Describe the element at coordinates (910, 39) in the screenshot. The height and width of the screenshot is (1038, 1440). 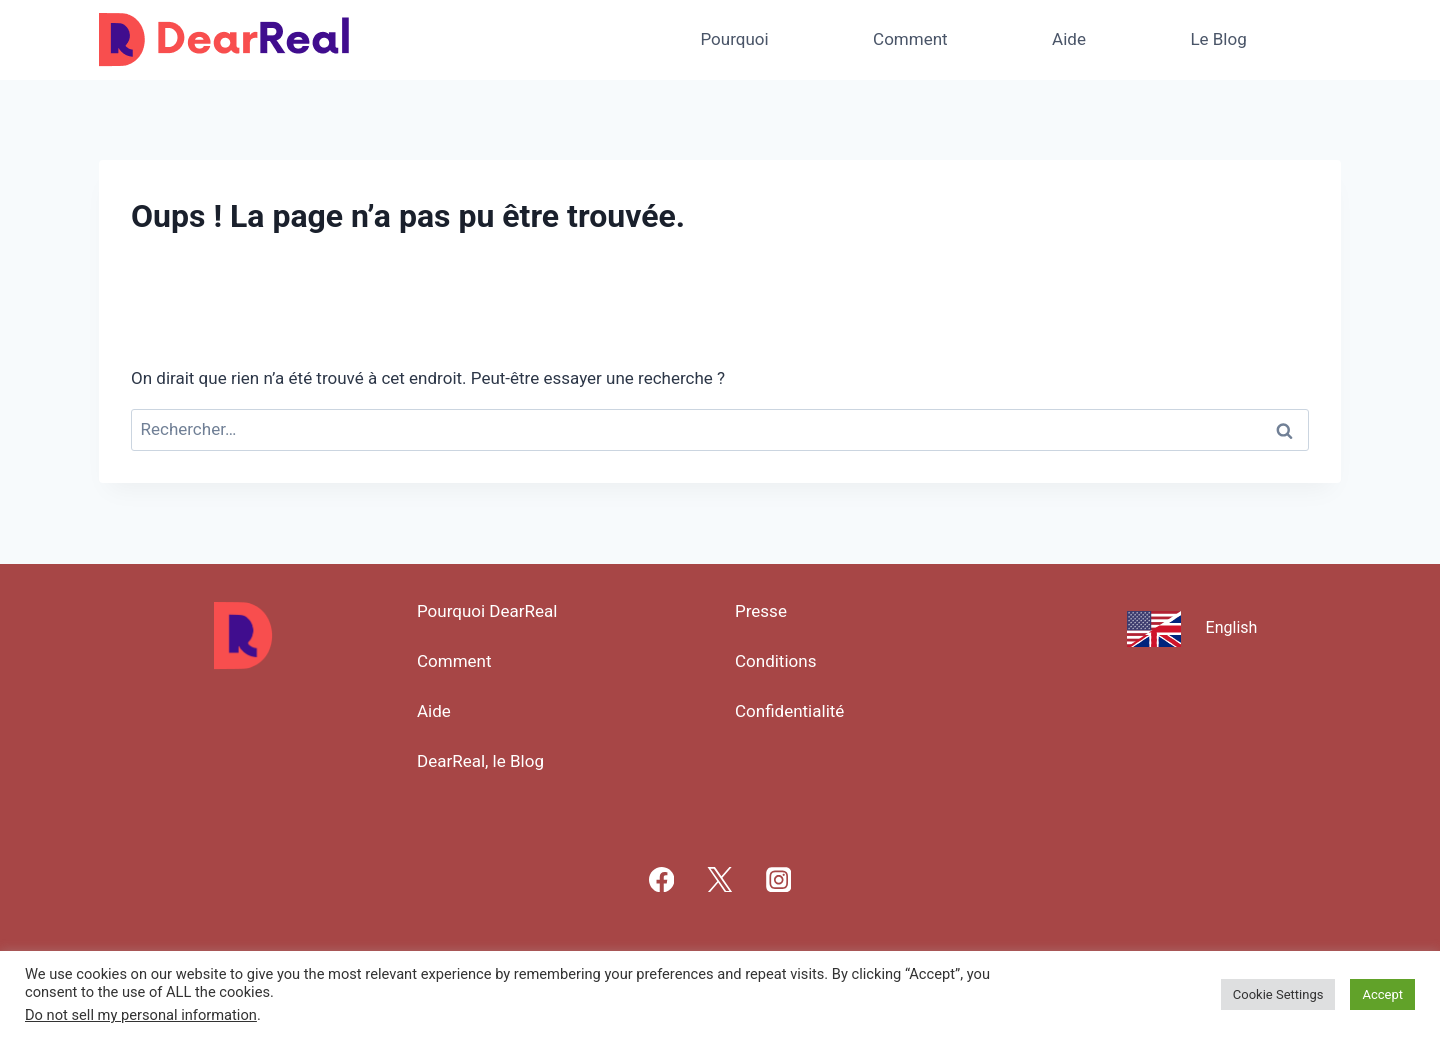
I see `Comment` at that location.